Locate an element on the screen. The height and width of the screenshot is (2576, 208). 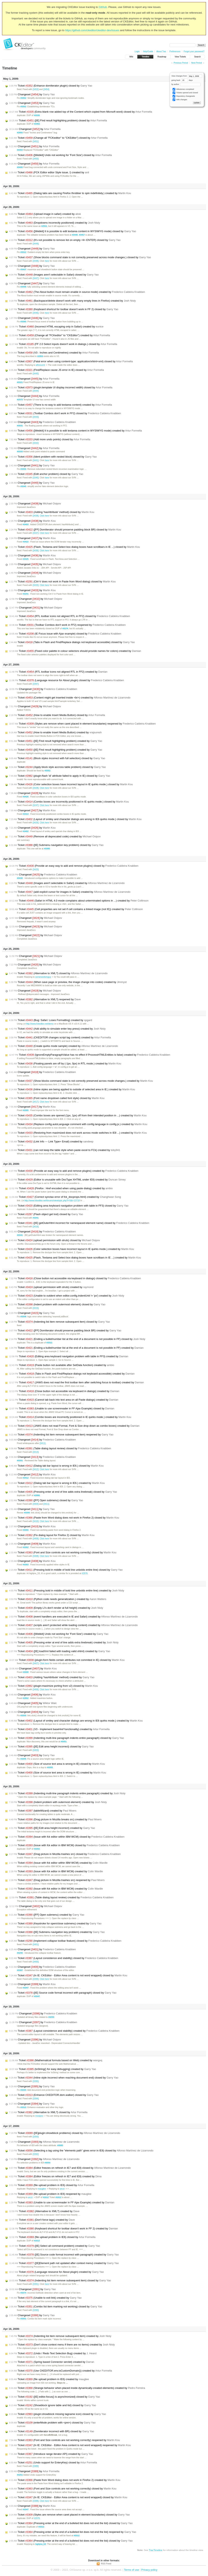
Ticket (Close button not accessible via keyboard in dialogs) closed by is located at coordinates (75, 1278).